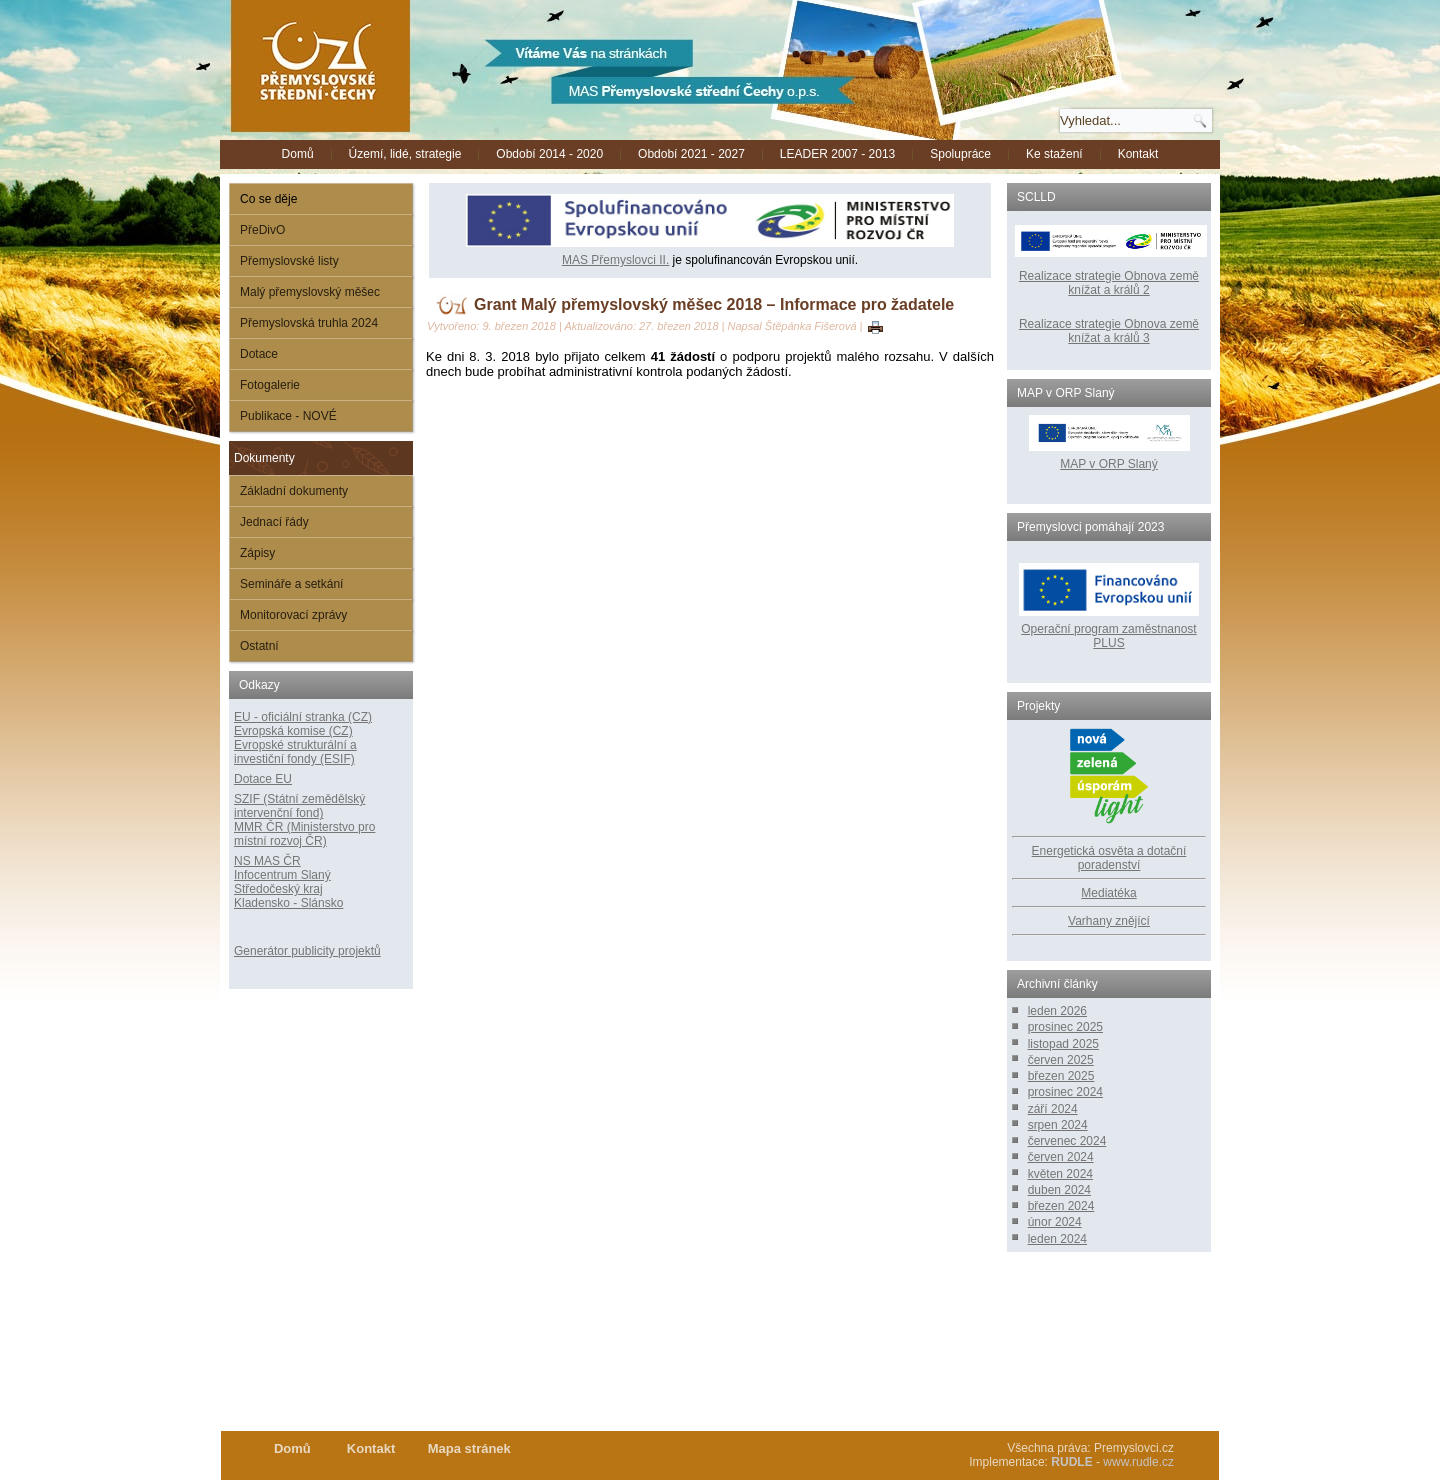 This screenshot has width=1440, height=1480. I want to click on březen 2025, so click(1061, 1076).